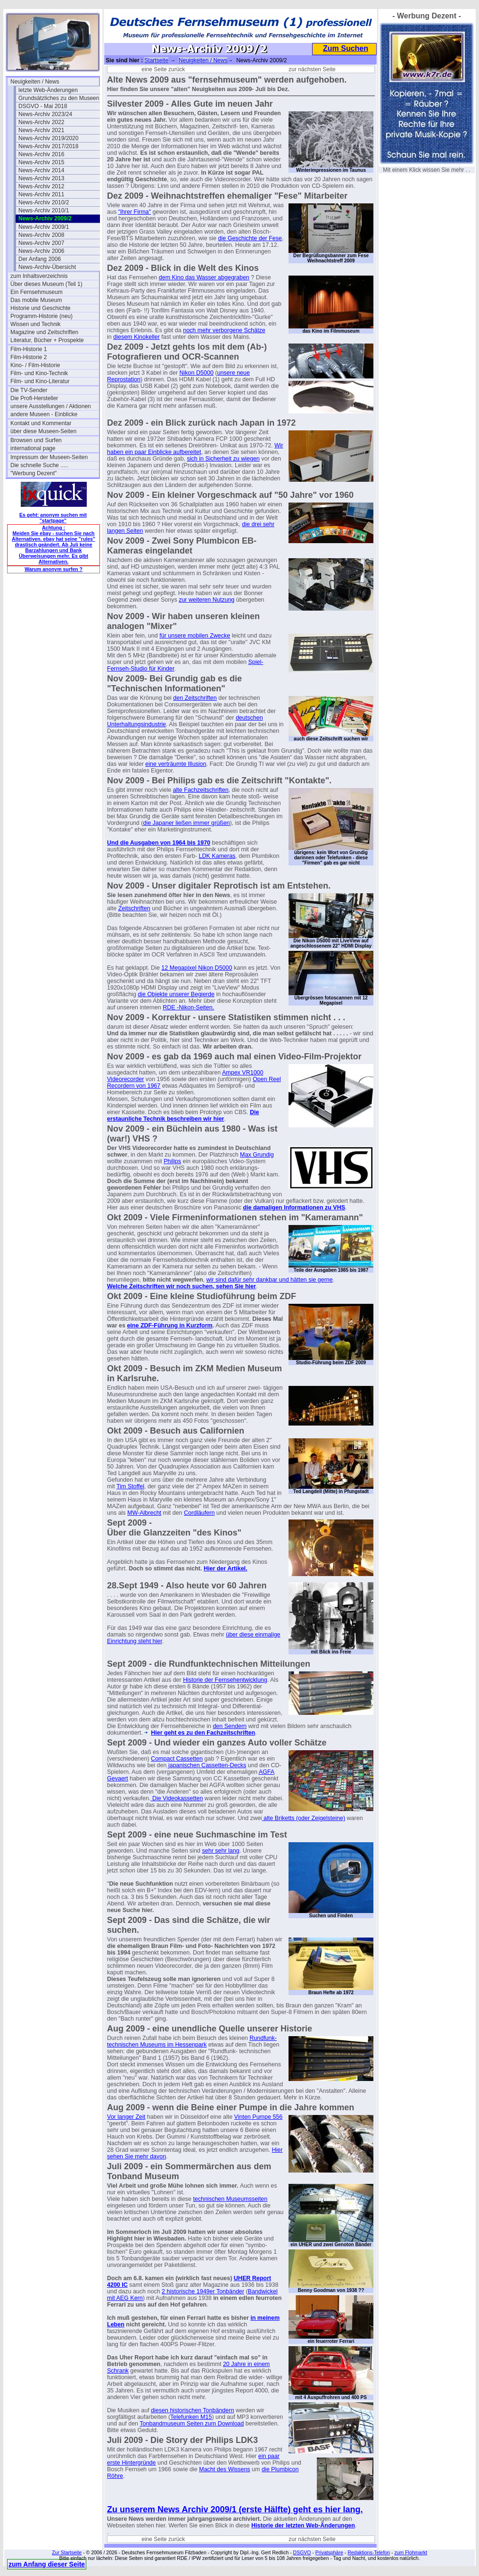 This screenshot has width=479, height=2576. What do you see at coordinates (186, 823) in the screenshot?
I see `die Japaner ließen immer grüßen` at bounding box center [186, 823].